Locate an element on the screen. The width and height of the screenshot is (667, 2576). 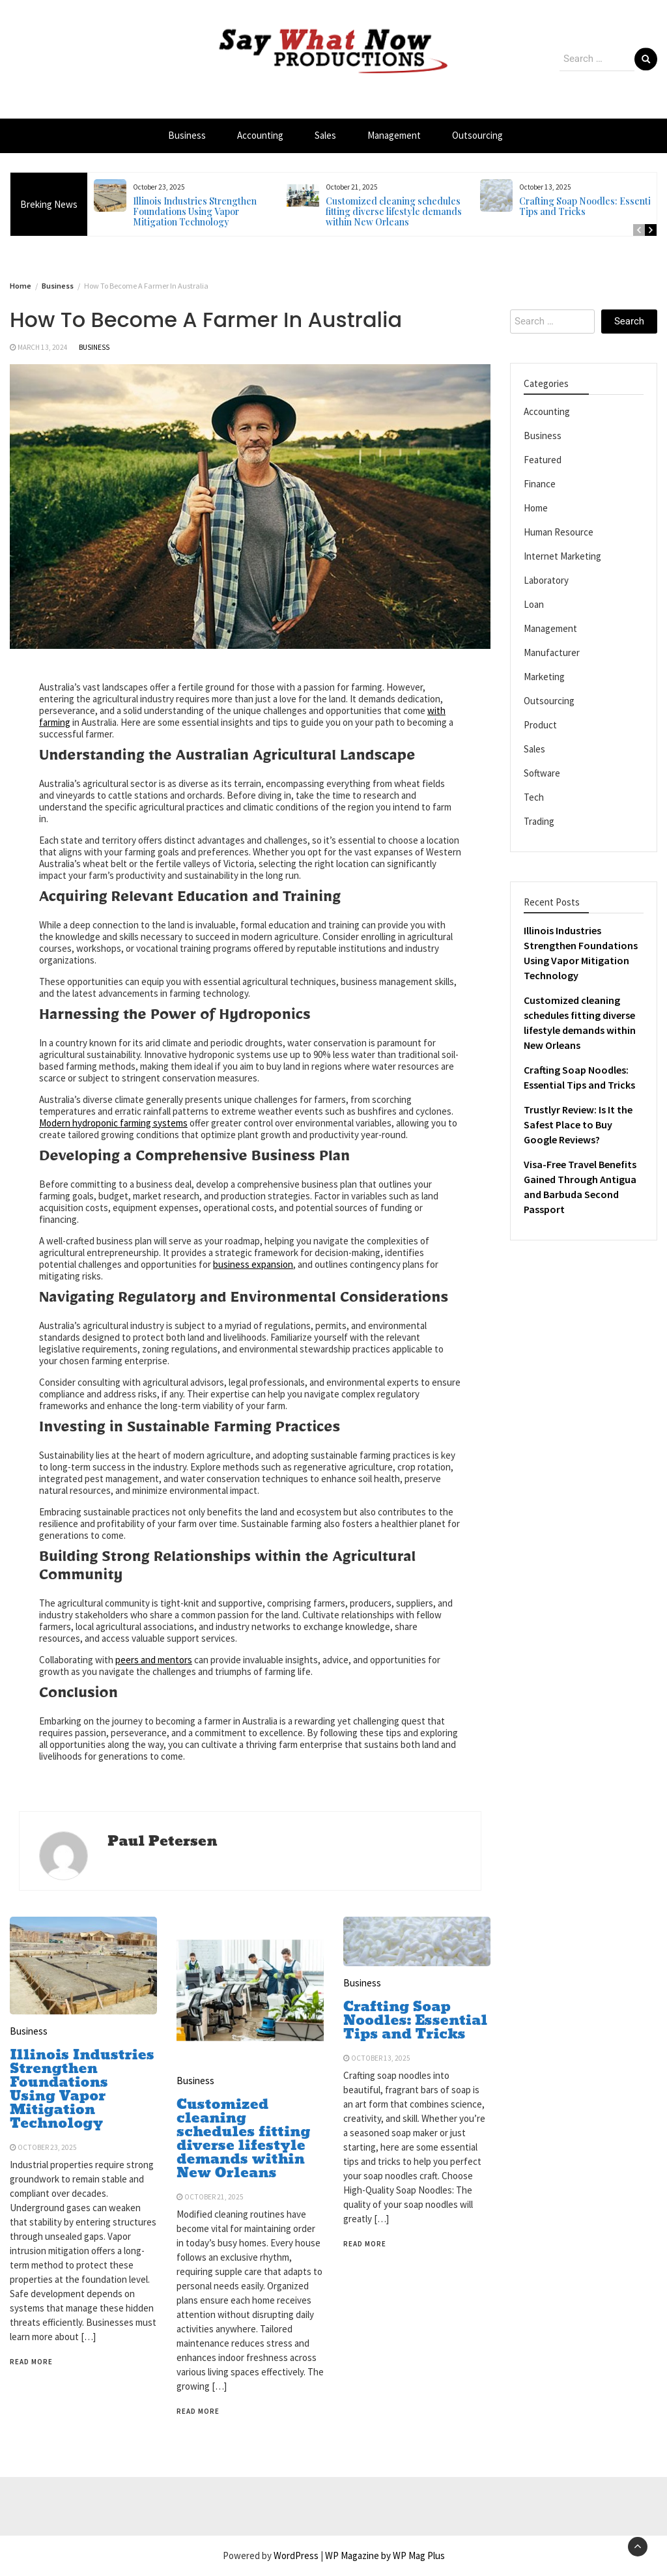
Trustlyr Review: Is It the Safest Place to Buy Google Reviews? is located at coordinates (578, 1124).